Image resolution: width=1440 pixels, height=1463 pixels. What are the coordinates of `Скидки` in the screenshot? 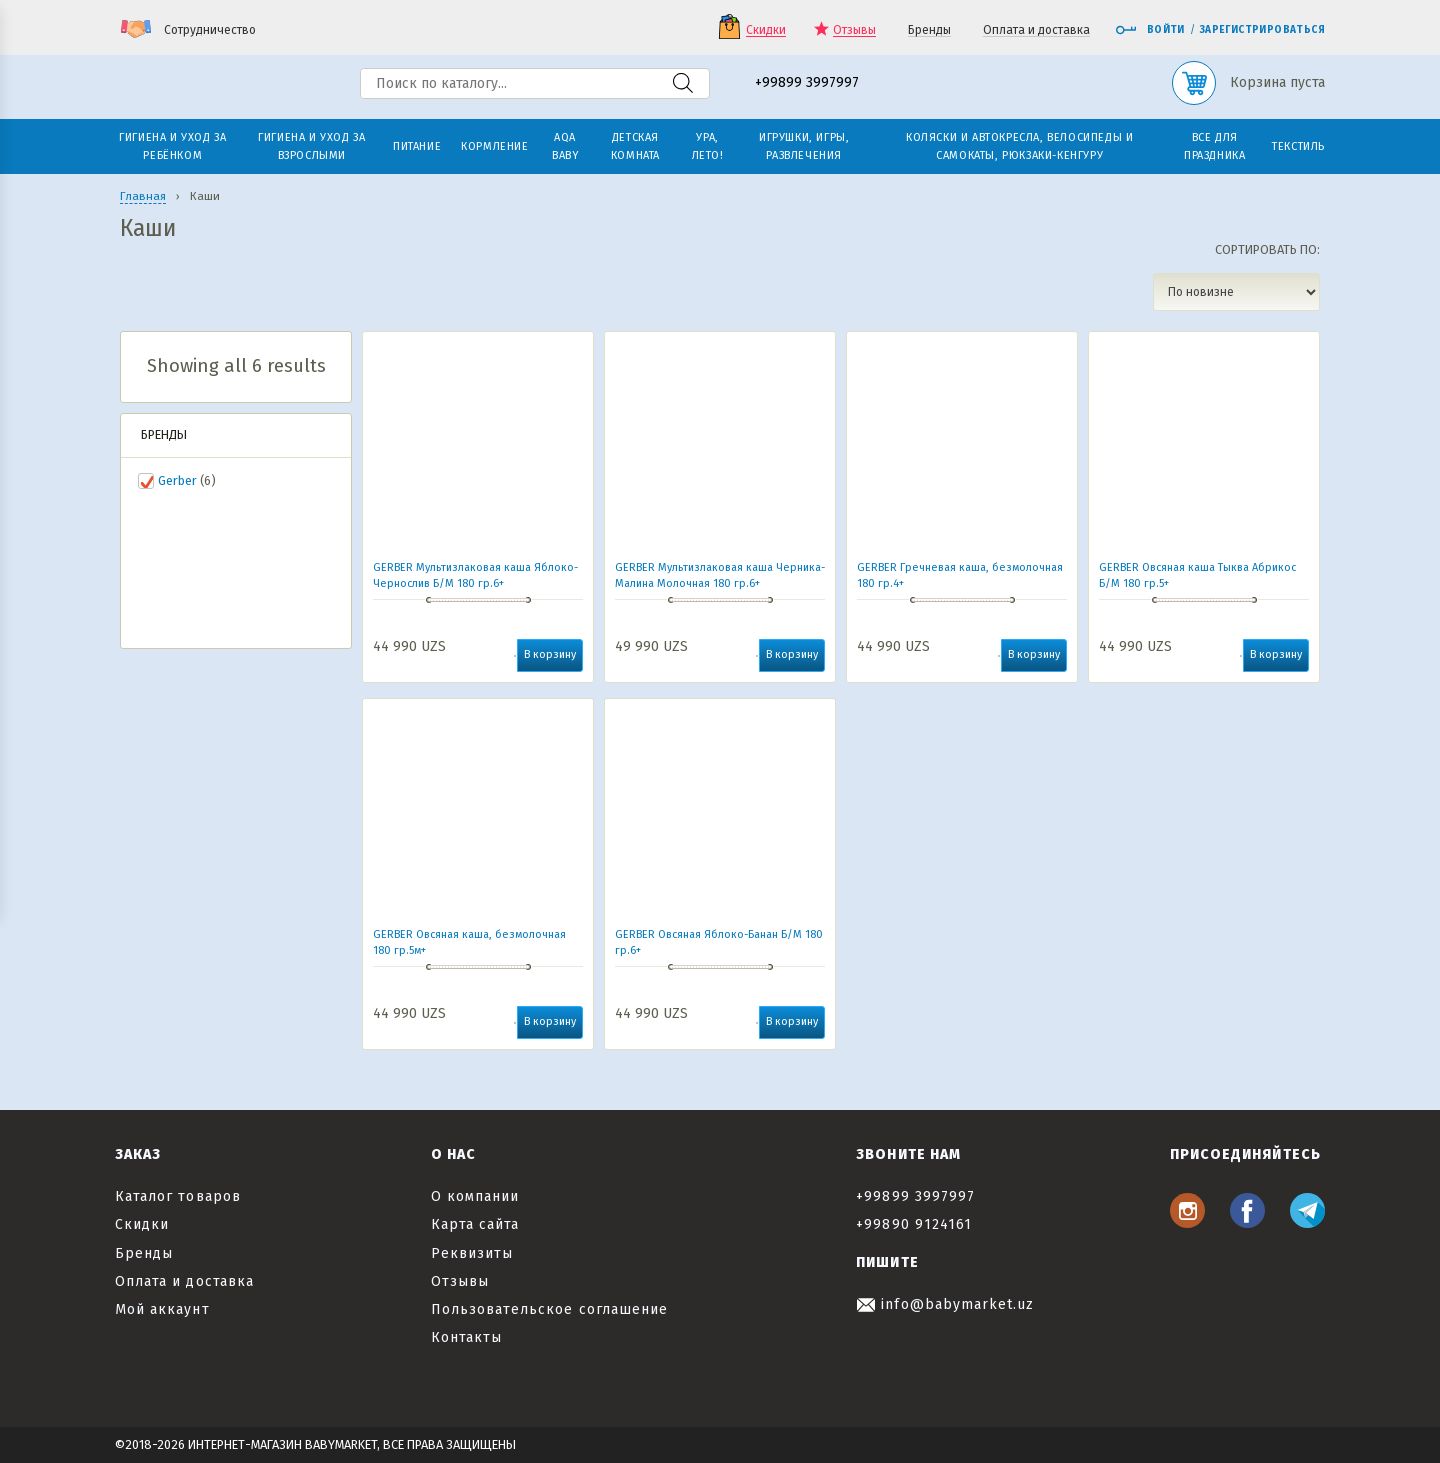 It's located at (766, 30).